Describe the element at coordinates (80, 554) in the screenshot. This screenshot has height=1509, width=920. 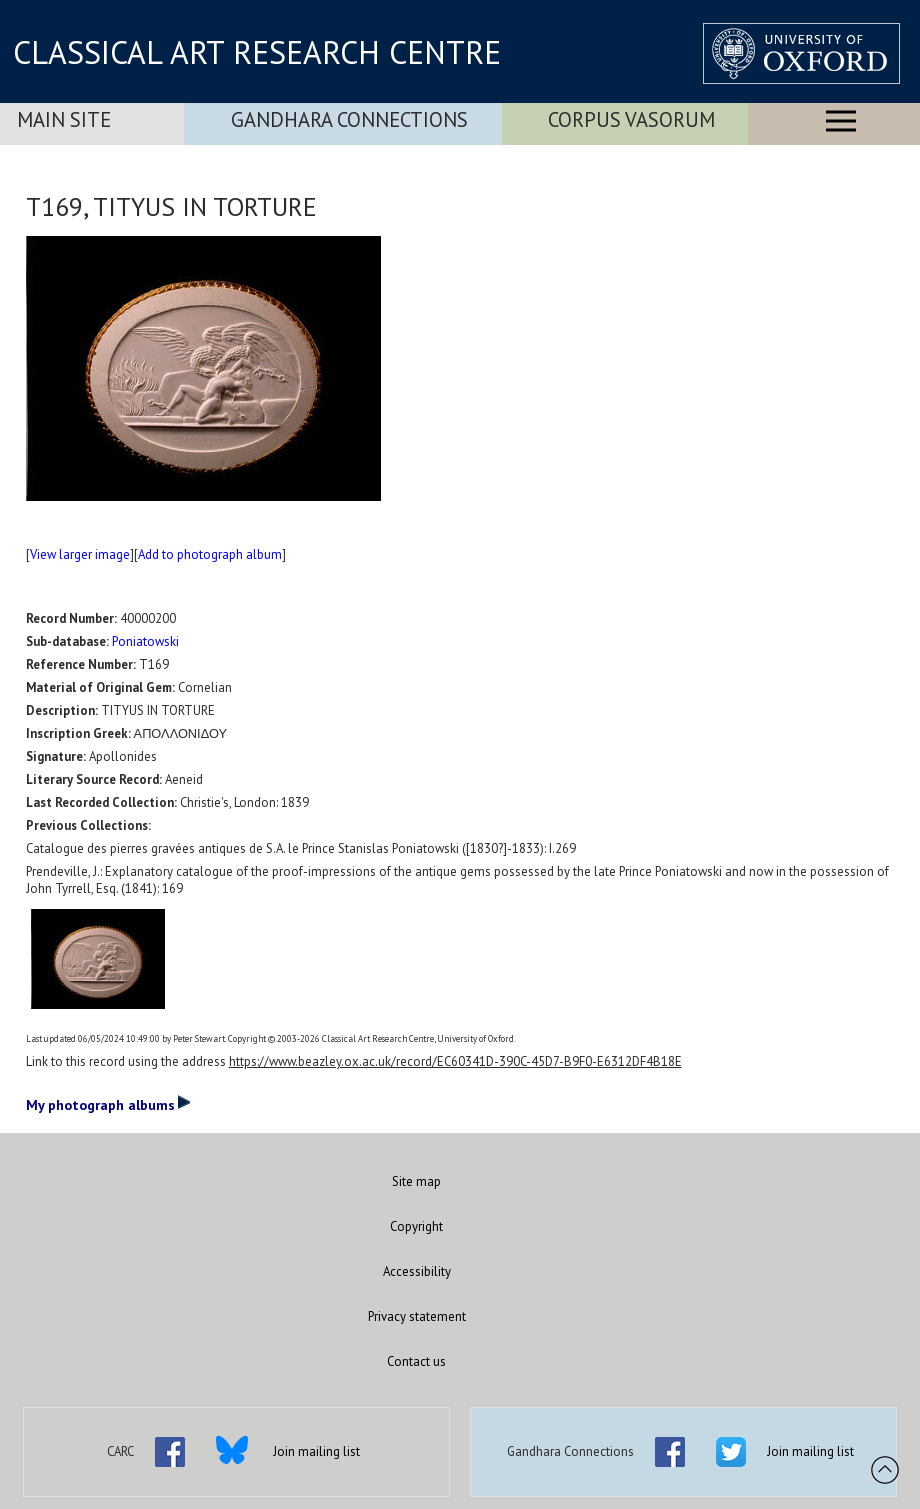
I see `View larger image` at that location.